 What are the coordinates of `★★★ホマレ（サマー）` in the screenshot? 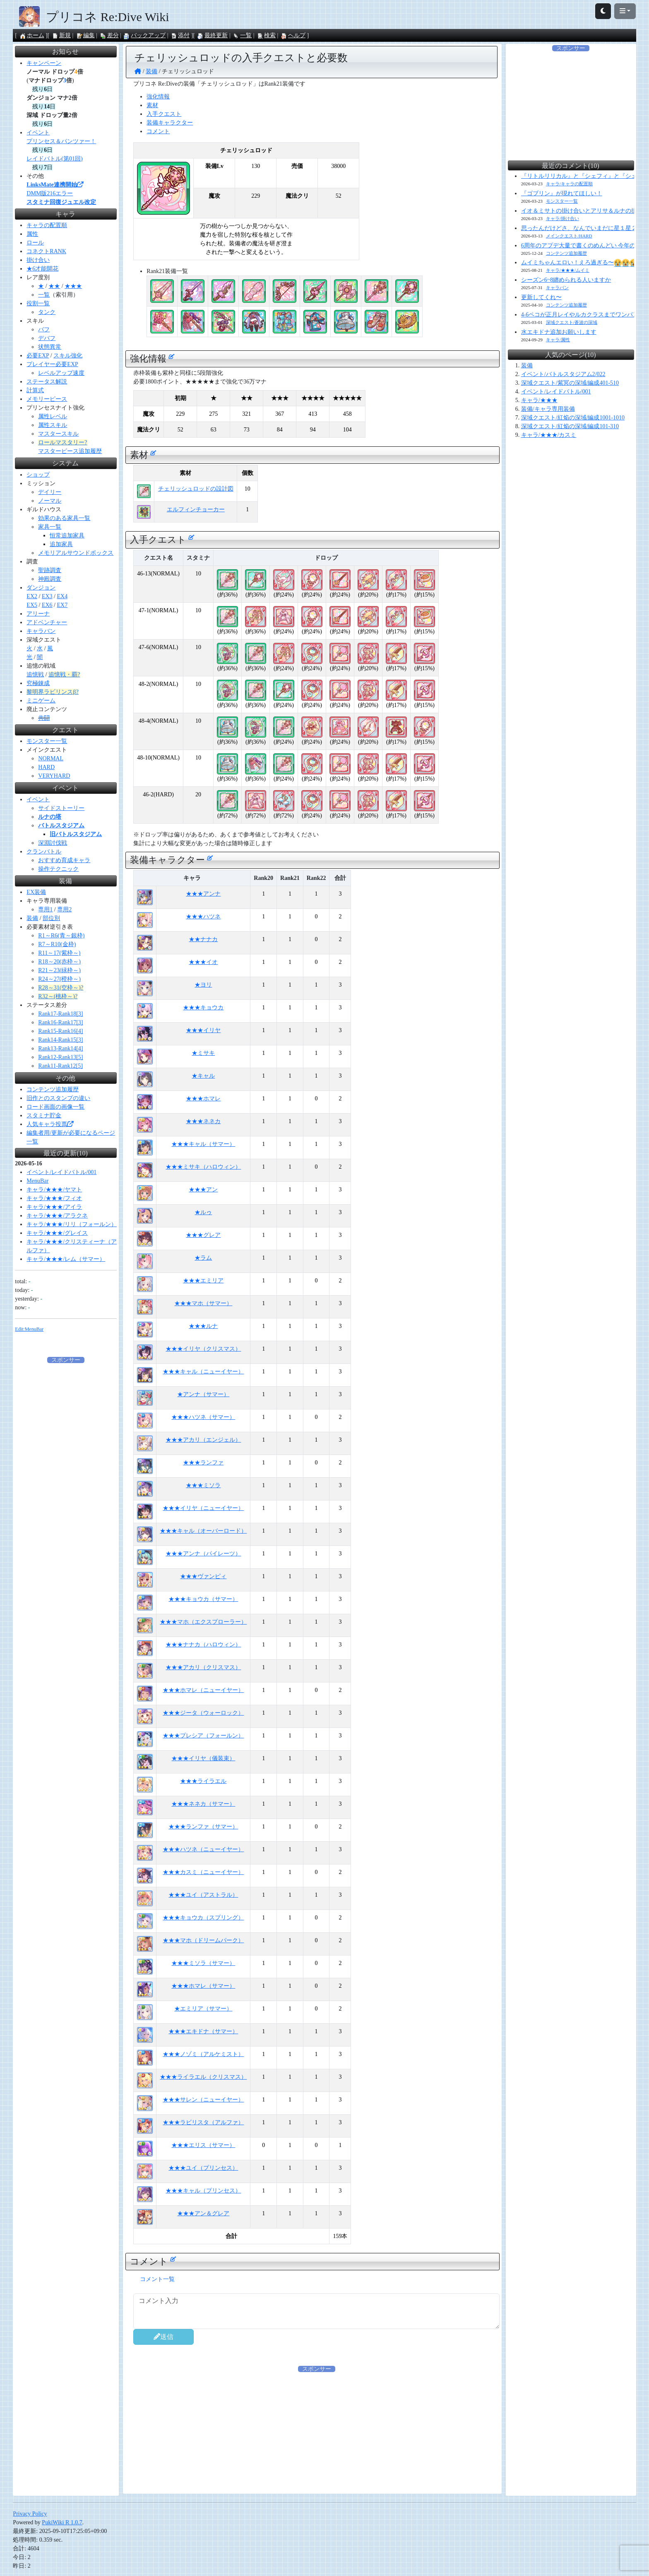 It's located at (203, 1986).